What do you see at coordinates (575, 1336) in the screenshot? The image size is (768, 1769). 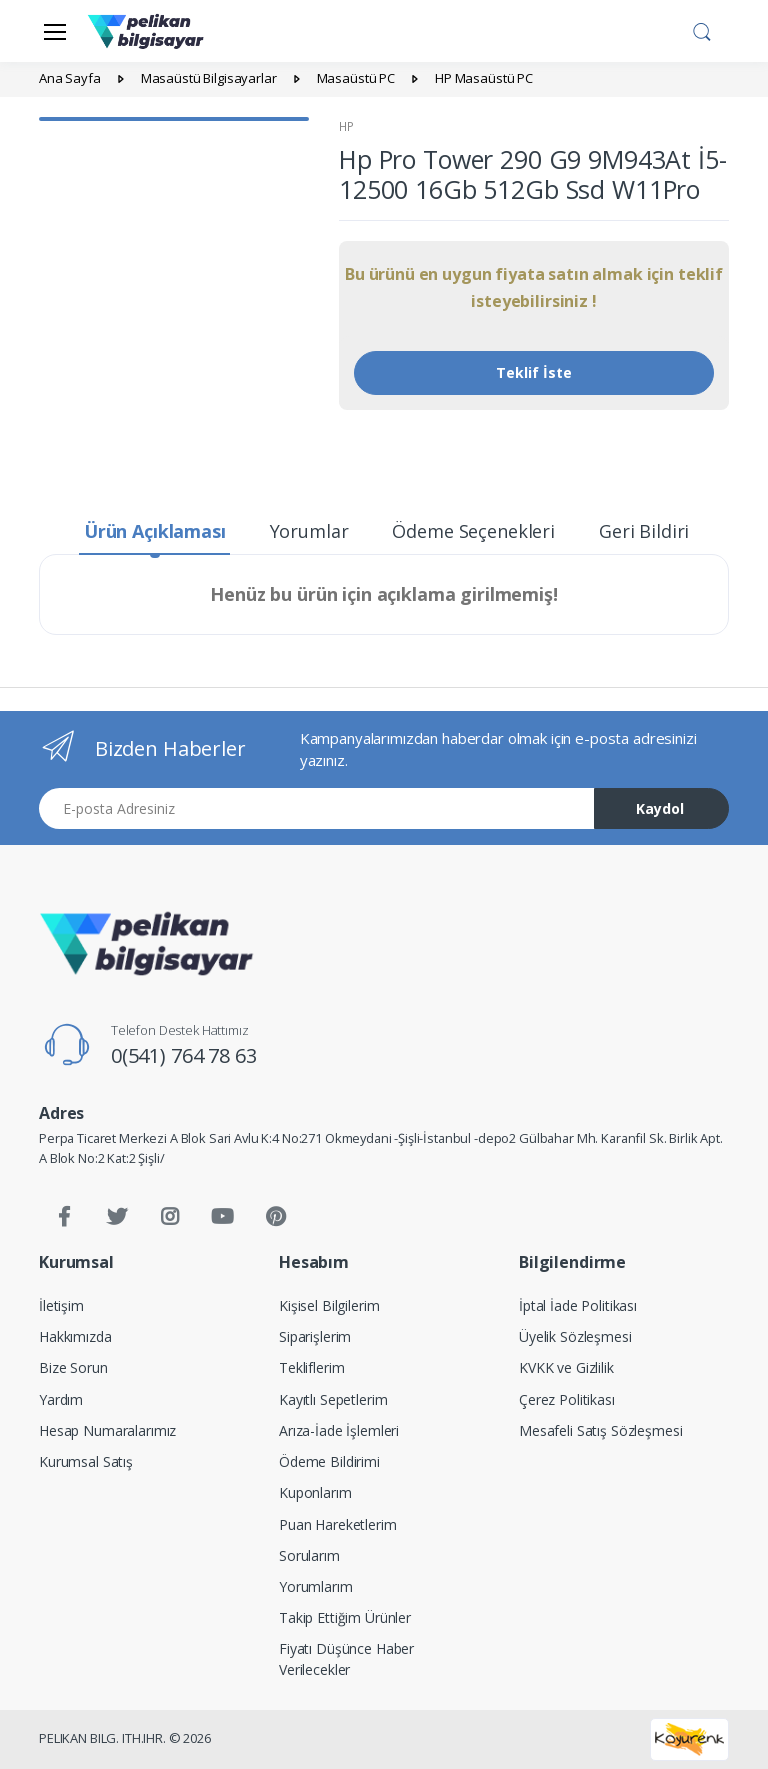 I see `Üyelik Sözleşmesi` at bounding box center [575, 1336].